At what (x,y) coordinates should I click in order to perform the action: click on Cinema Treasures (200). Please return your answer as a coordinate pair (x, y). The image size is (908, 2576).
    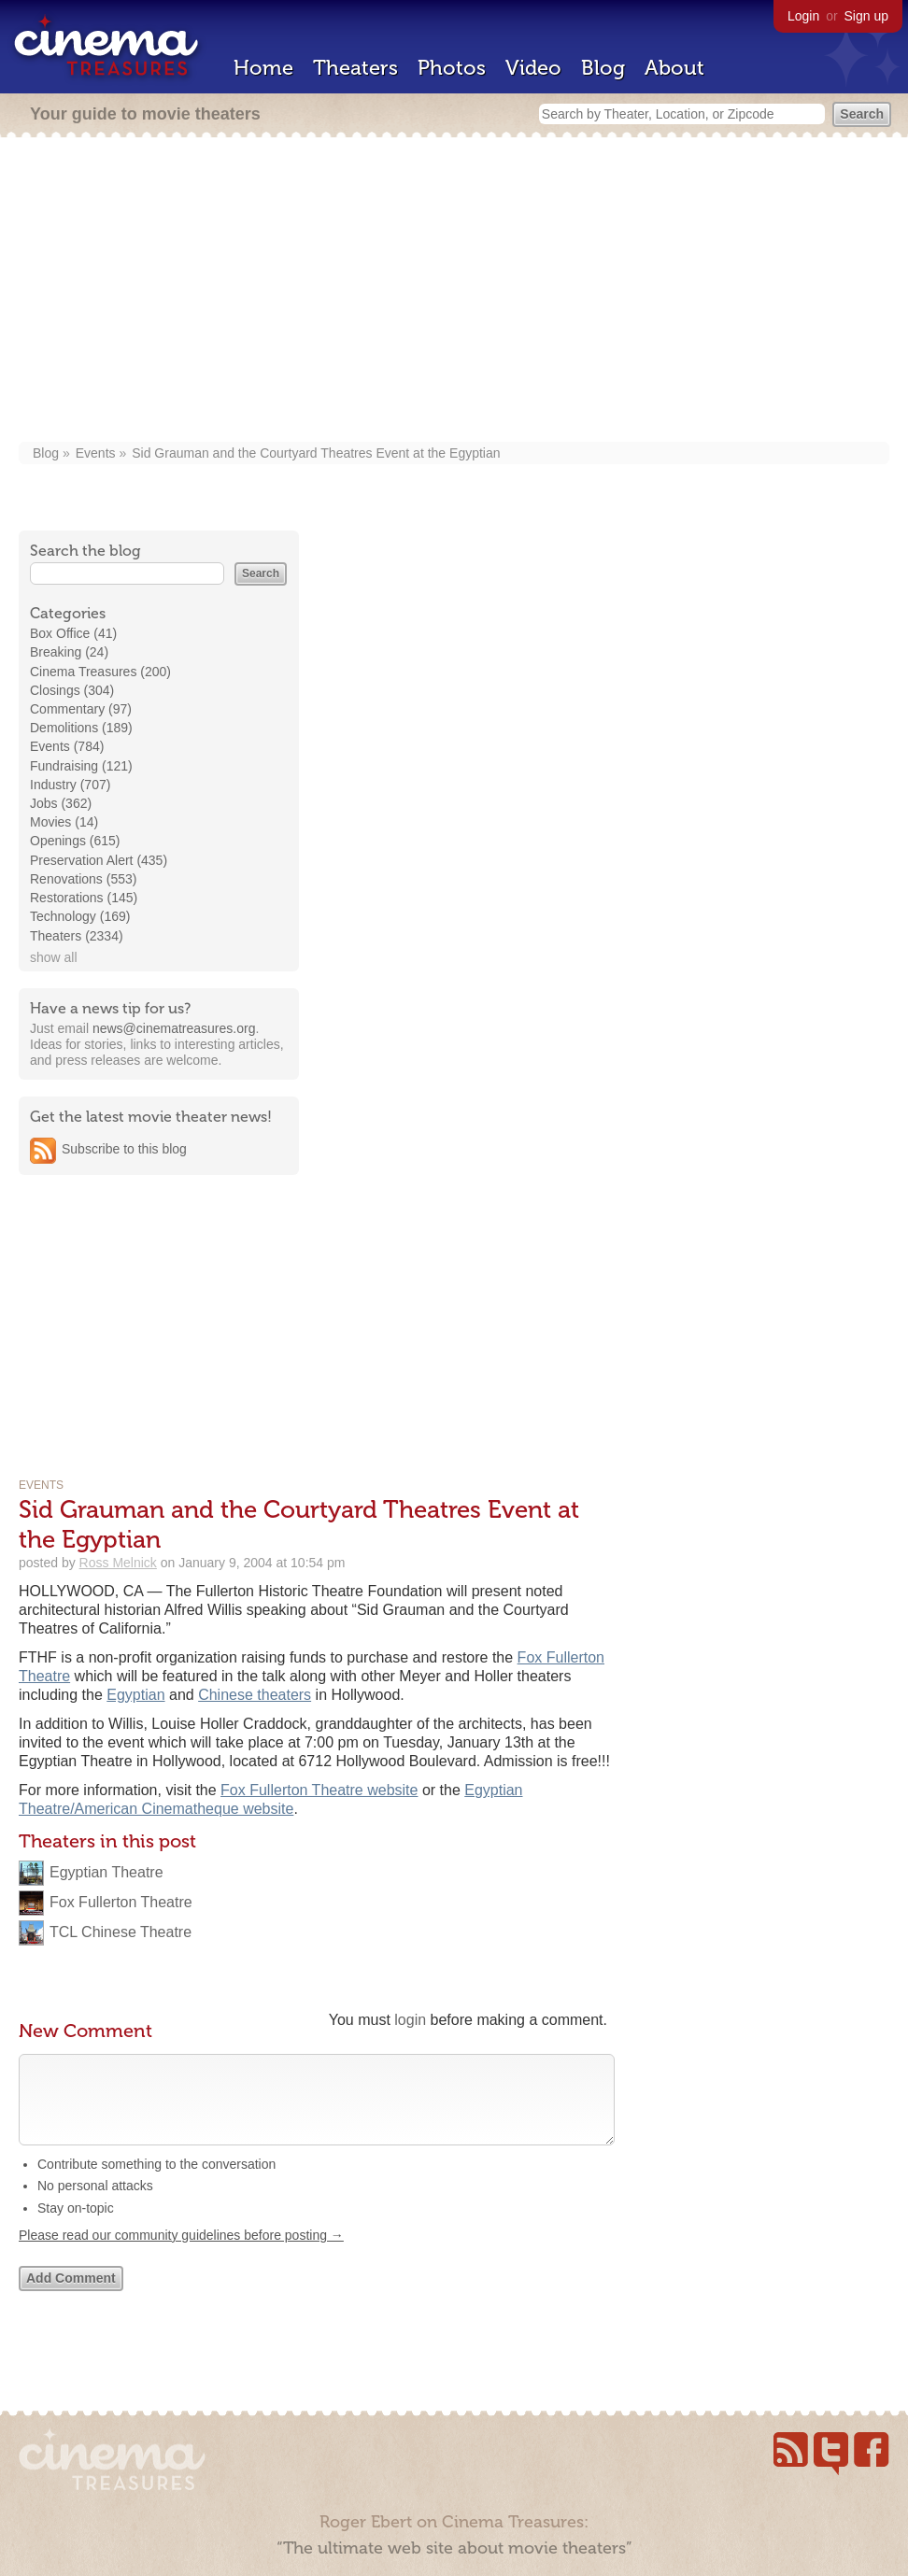
    Looking at the image, I should click on (100, 671).